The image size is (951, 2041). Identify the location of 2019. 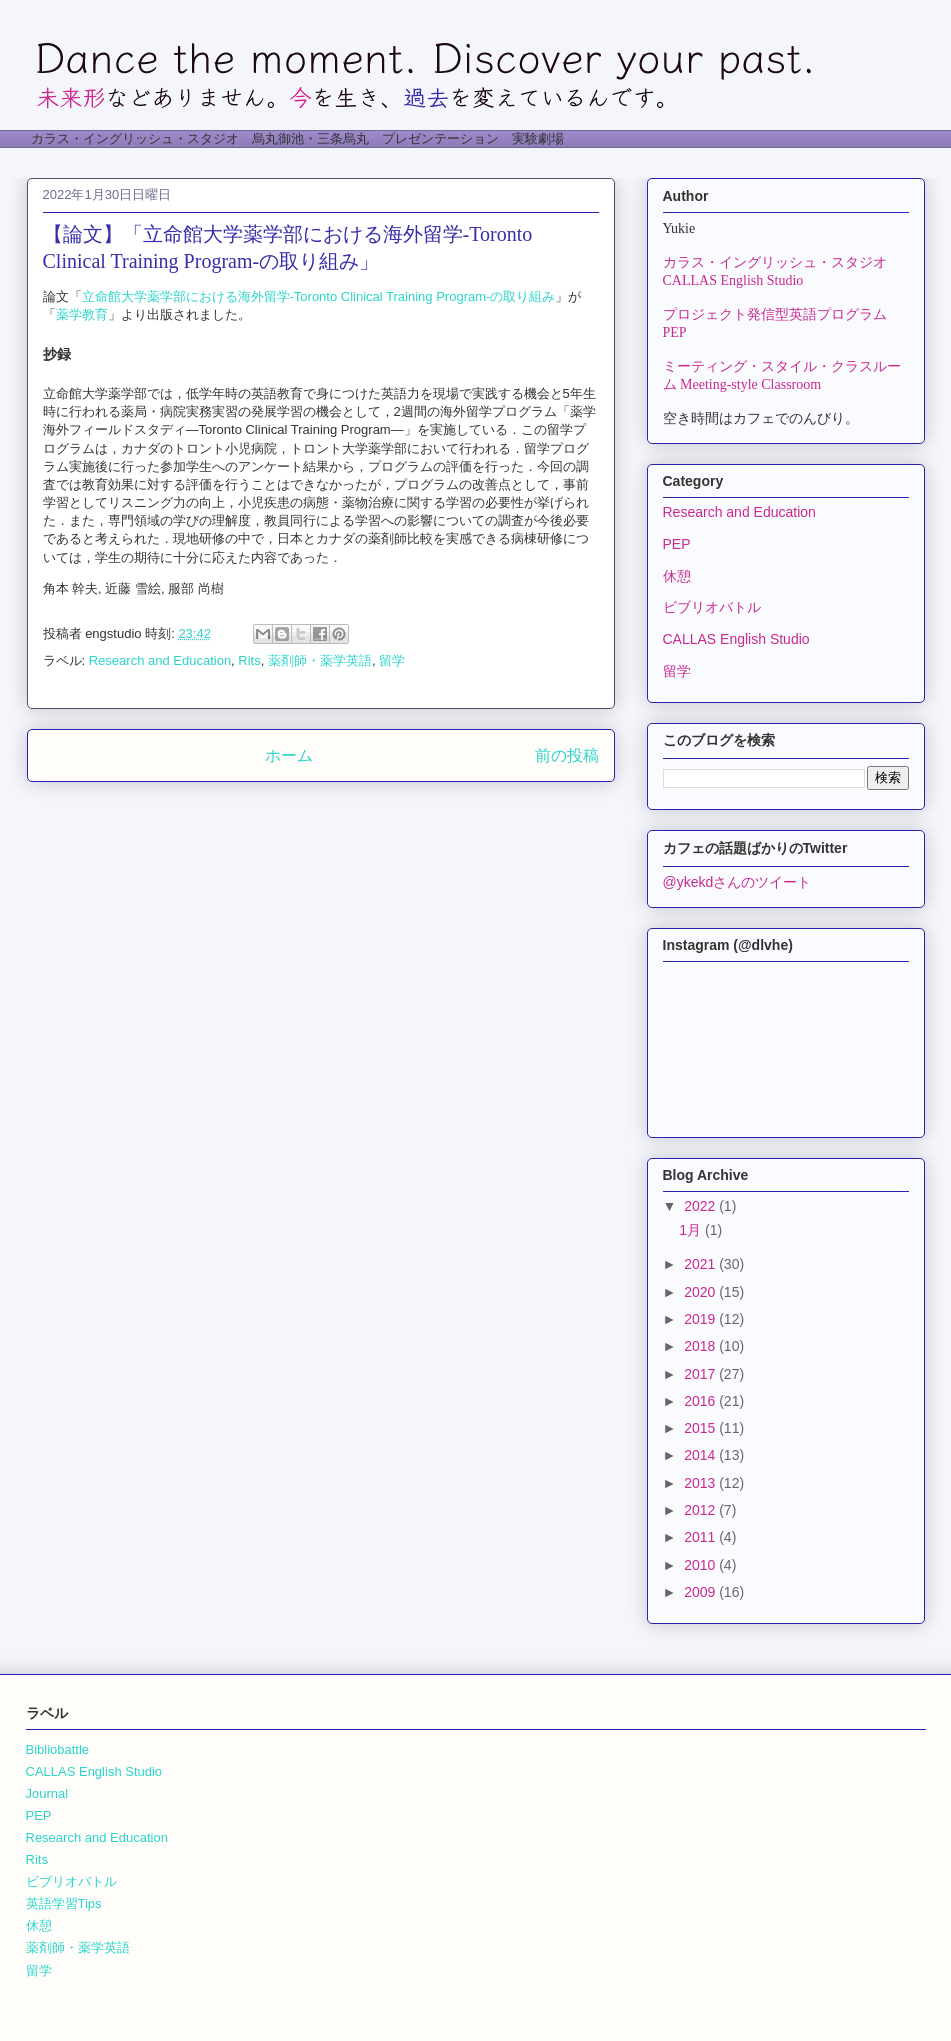
(701, 1319).